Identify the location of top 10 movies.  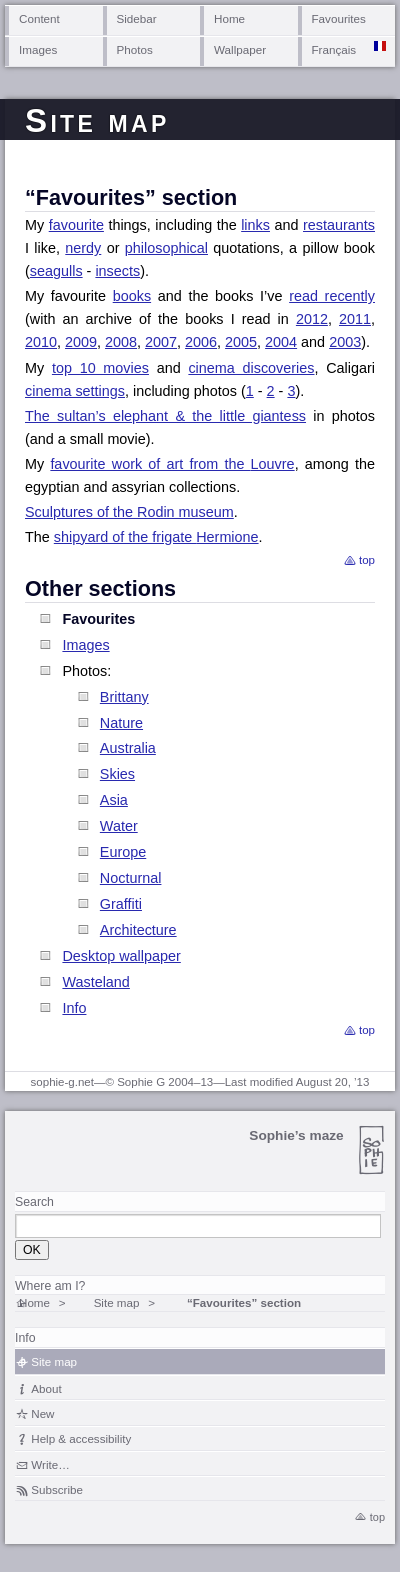
(100, 368).